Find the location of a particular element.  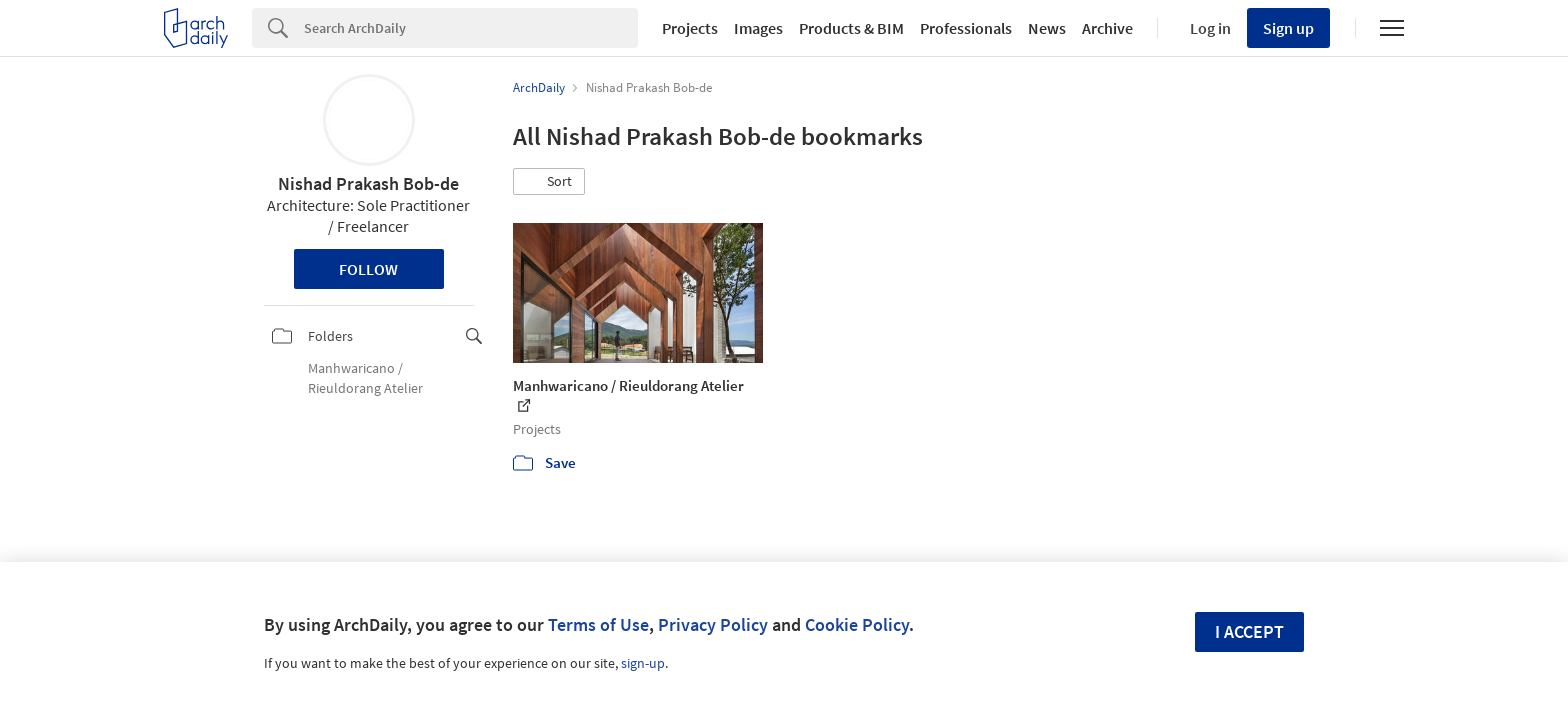

Images is located at coordinates (758, 28).